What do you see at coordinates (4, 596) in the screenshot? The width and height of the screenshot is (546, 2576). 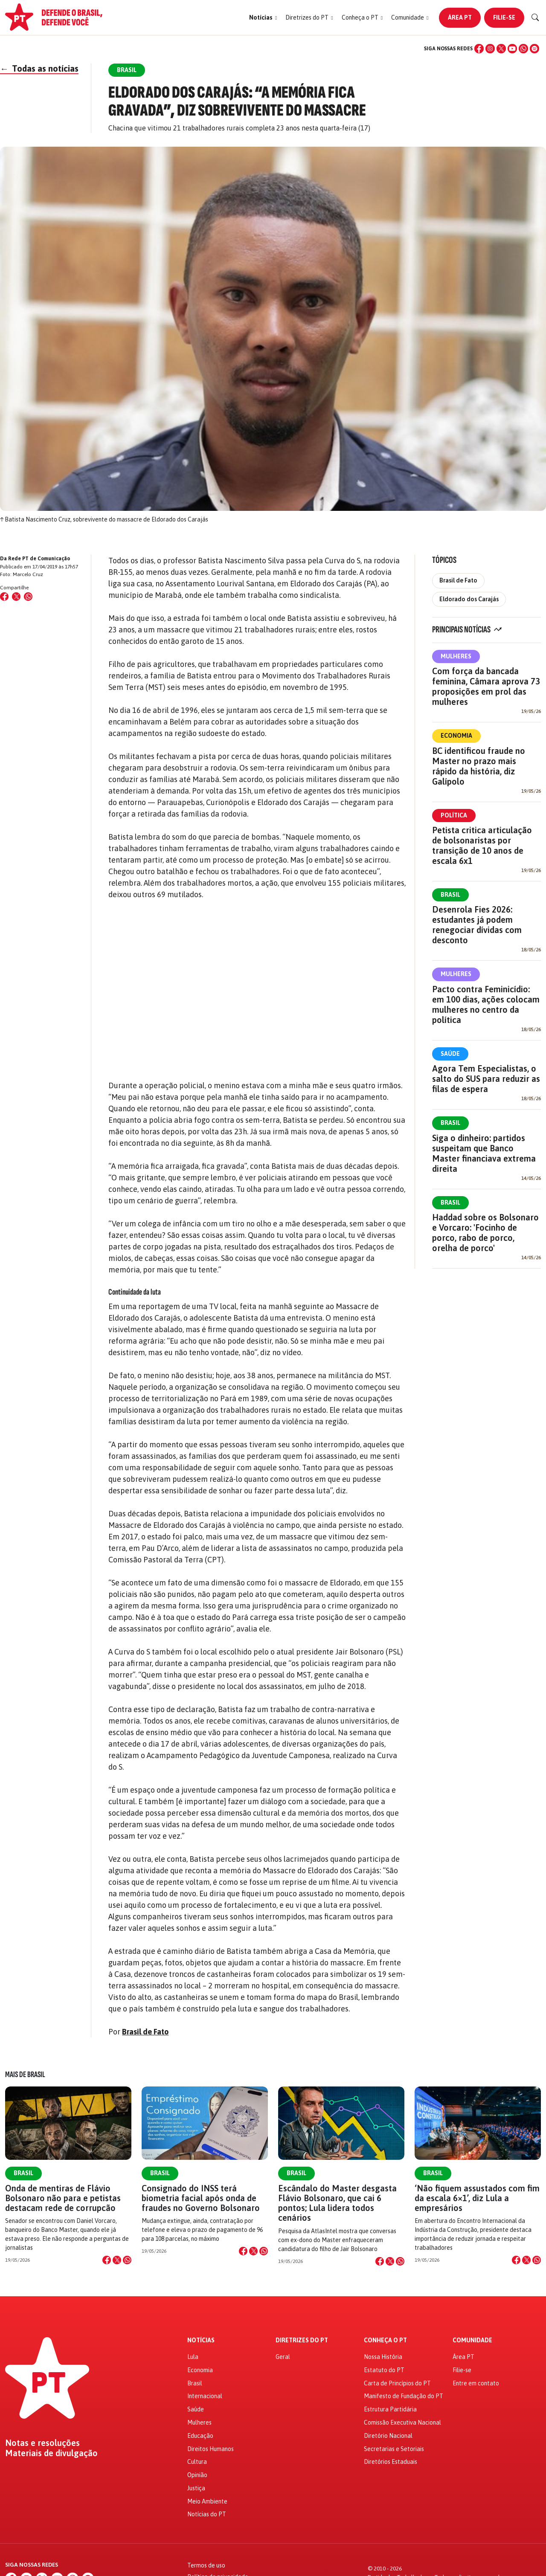 I see `[Compartilhar no Facebook]` at bounding box center [4, 596].